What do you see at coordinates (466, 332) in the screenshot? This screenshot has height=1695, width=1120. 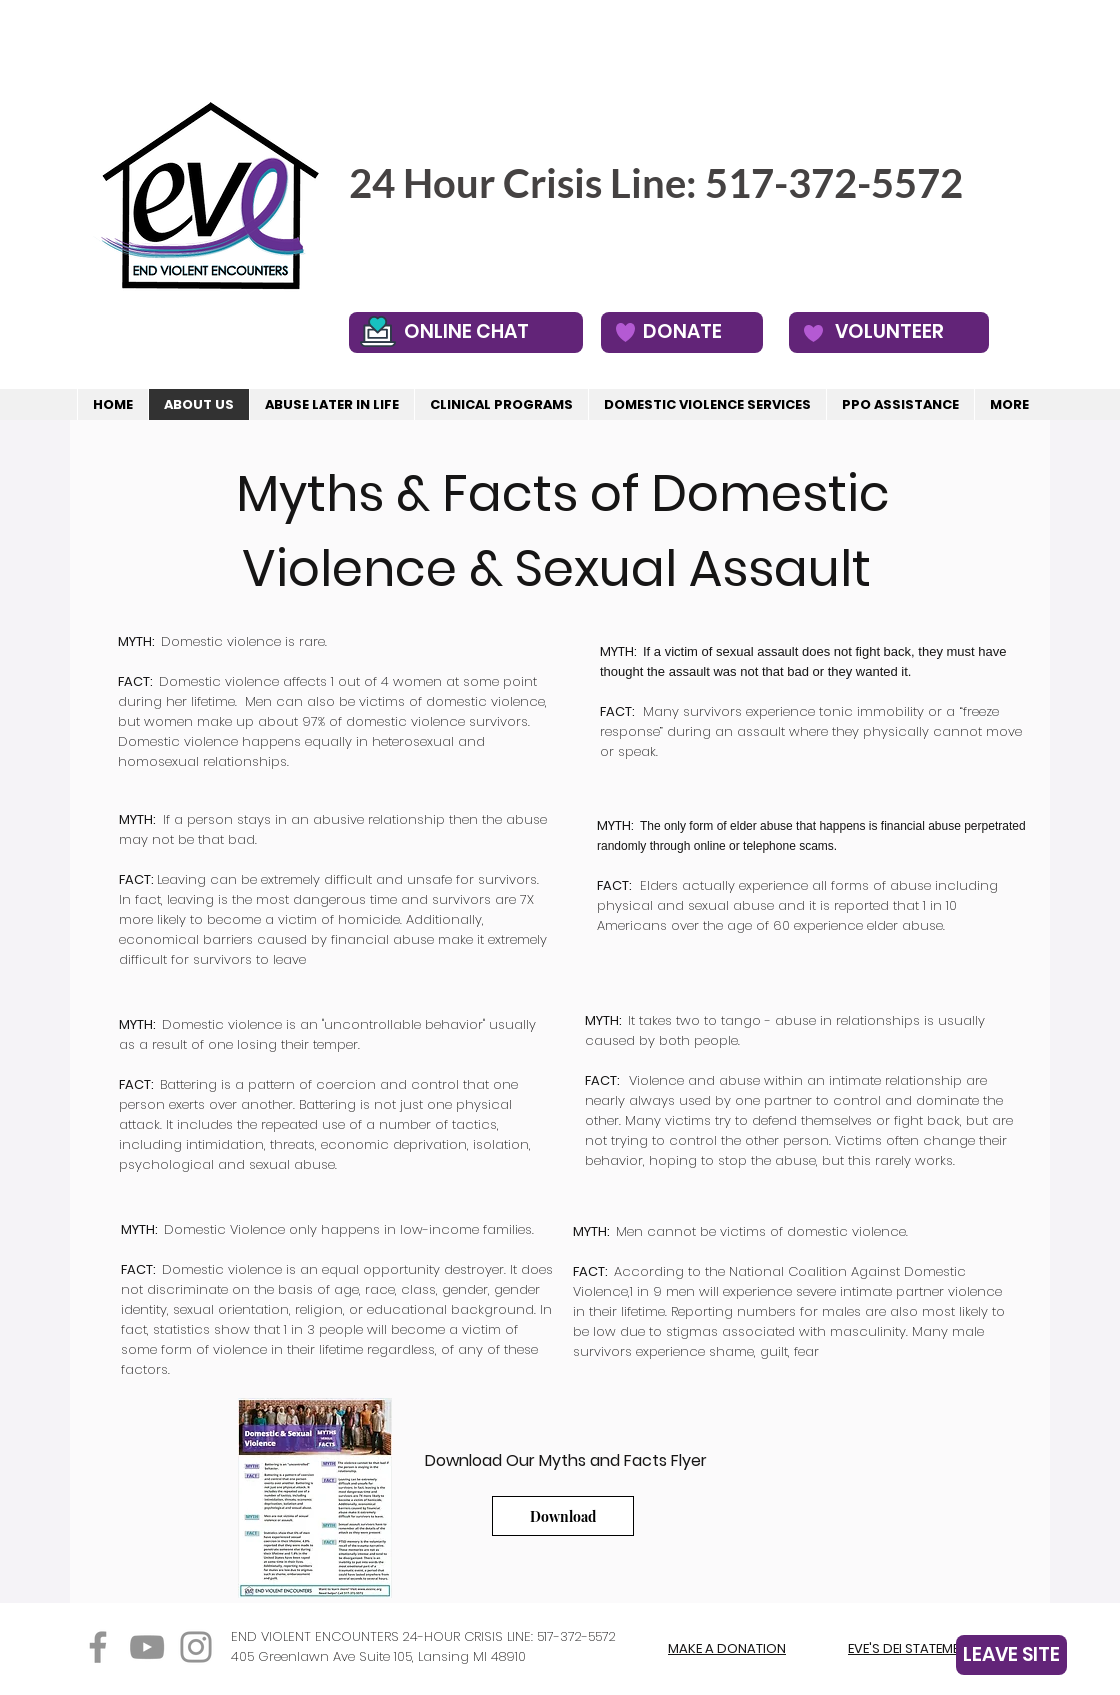 I see `[ONLINE CHAT]` at bounding box center [466, 332].